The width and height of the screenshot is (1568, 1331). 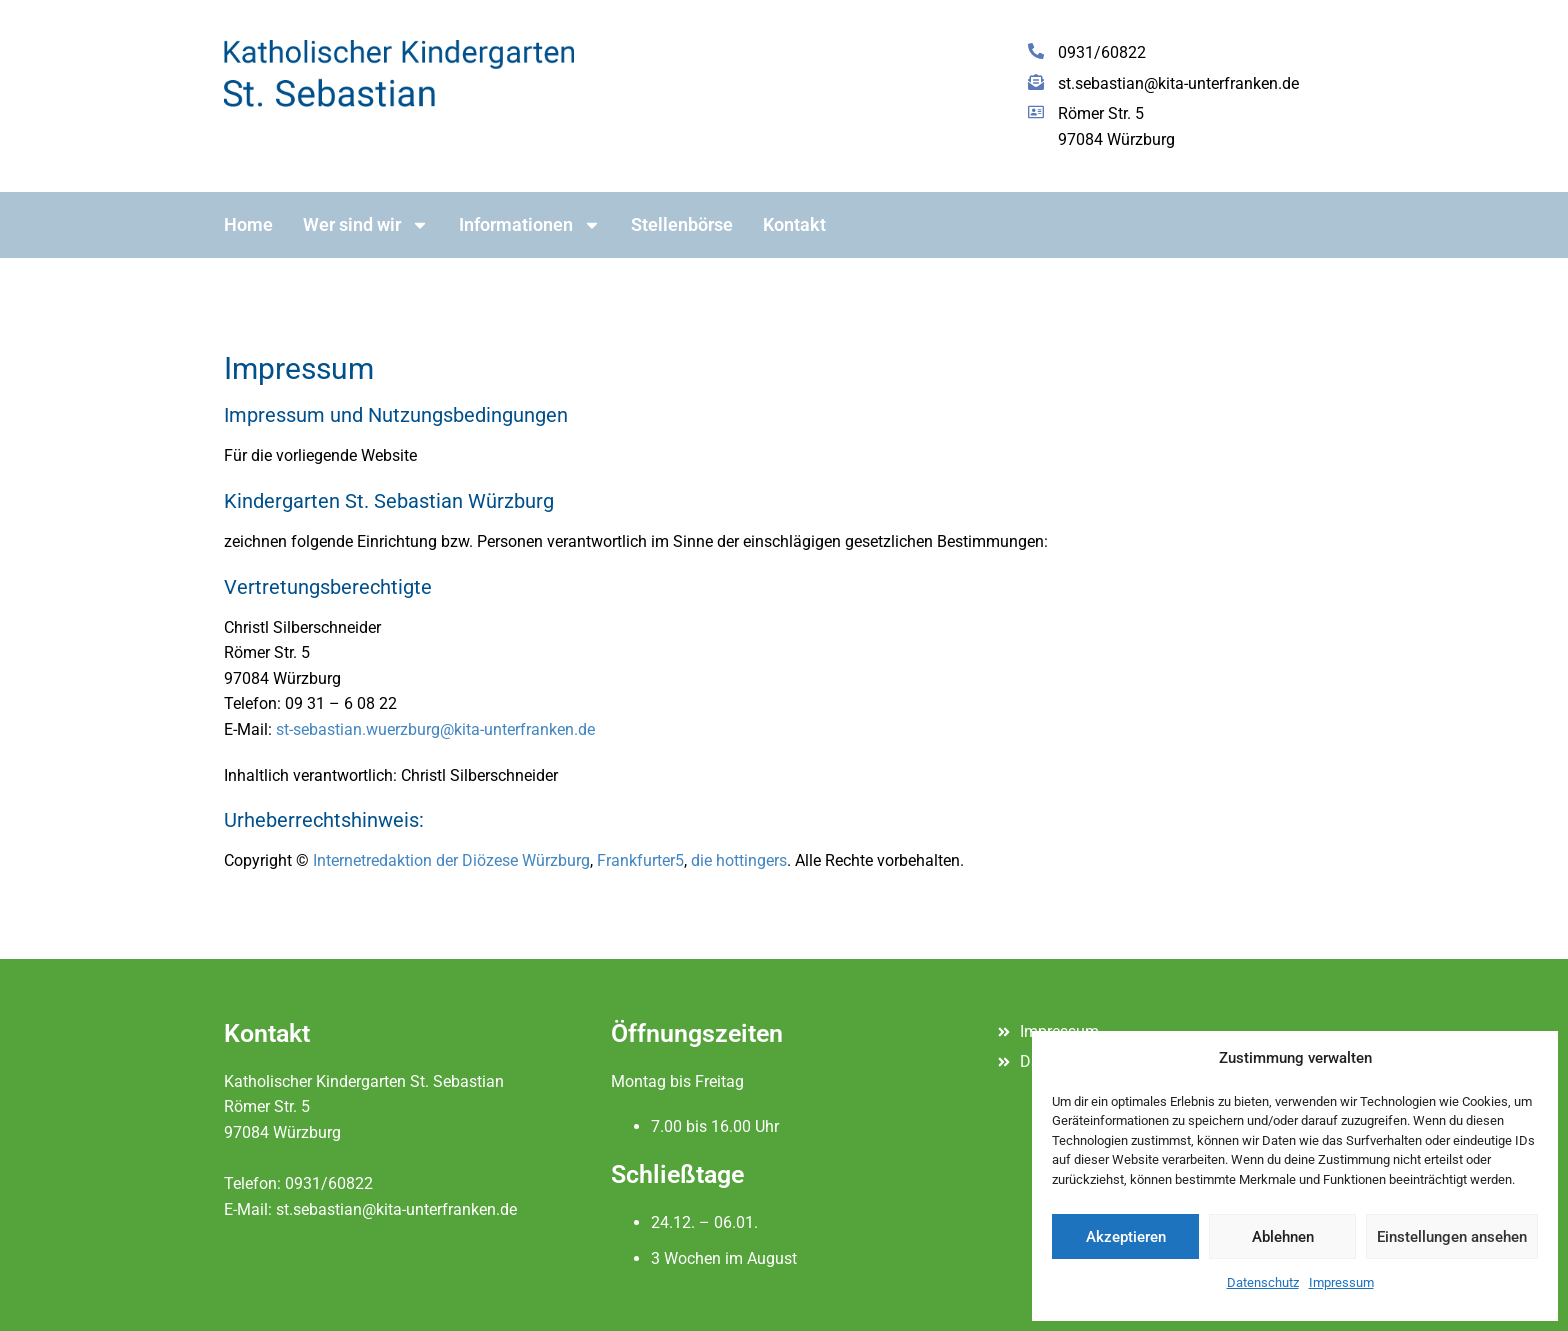 What do you see at coordinates (739, 860) in the screenshot?
I see `die hottingers` at bounding box center [739, 860].